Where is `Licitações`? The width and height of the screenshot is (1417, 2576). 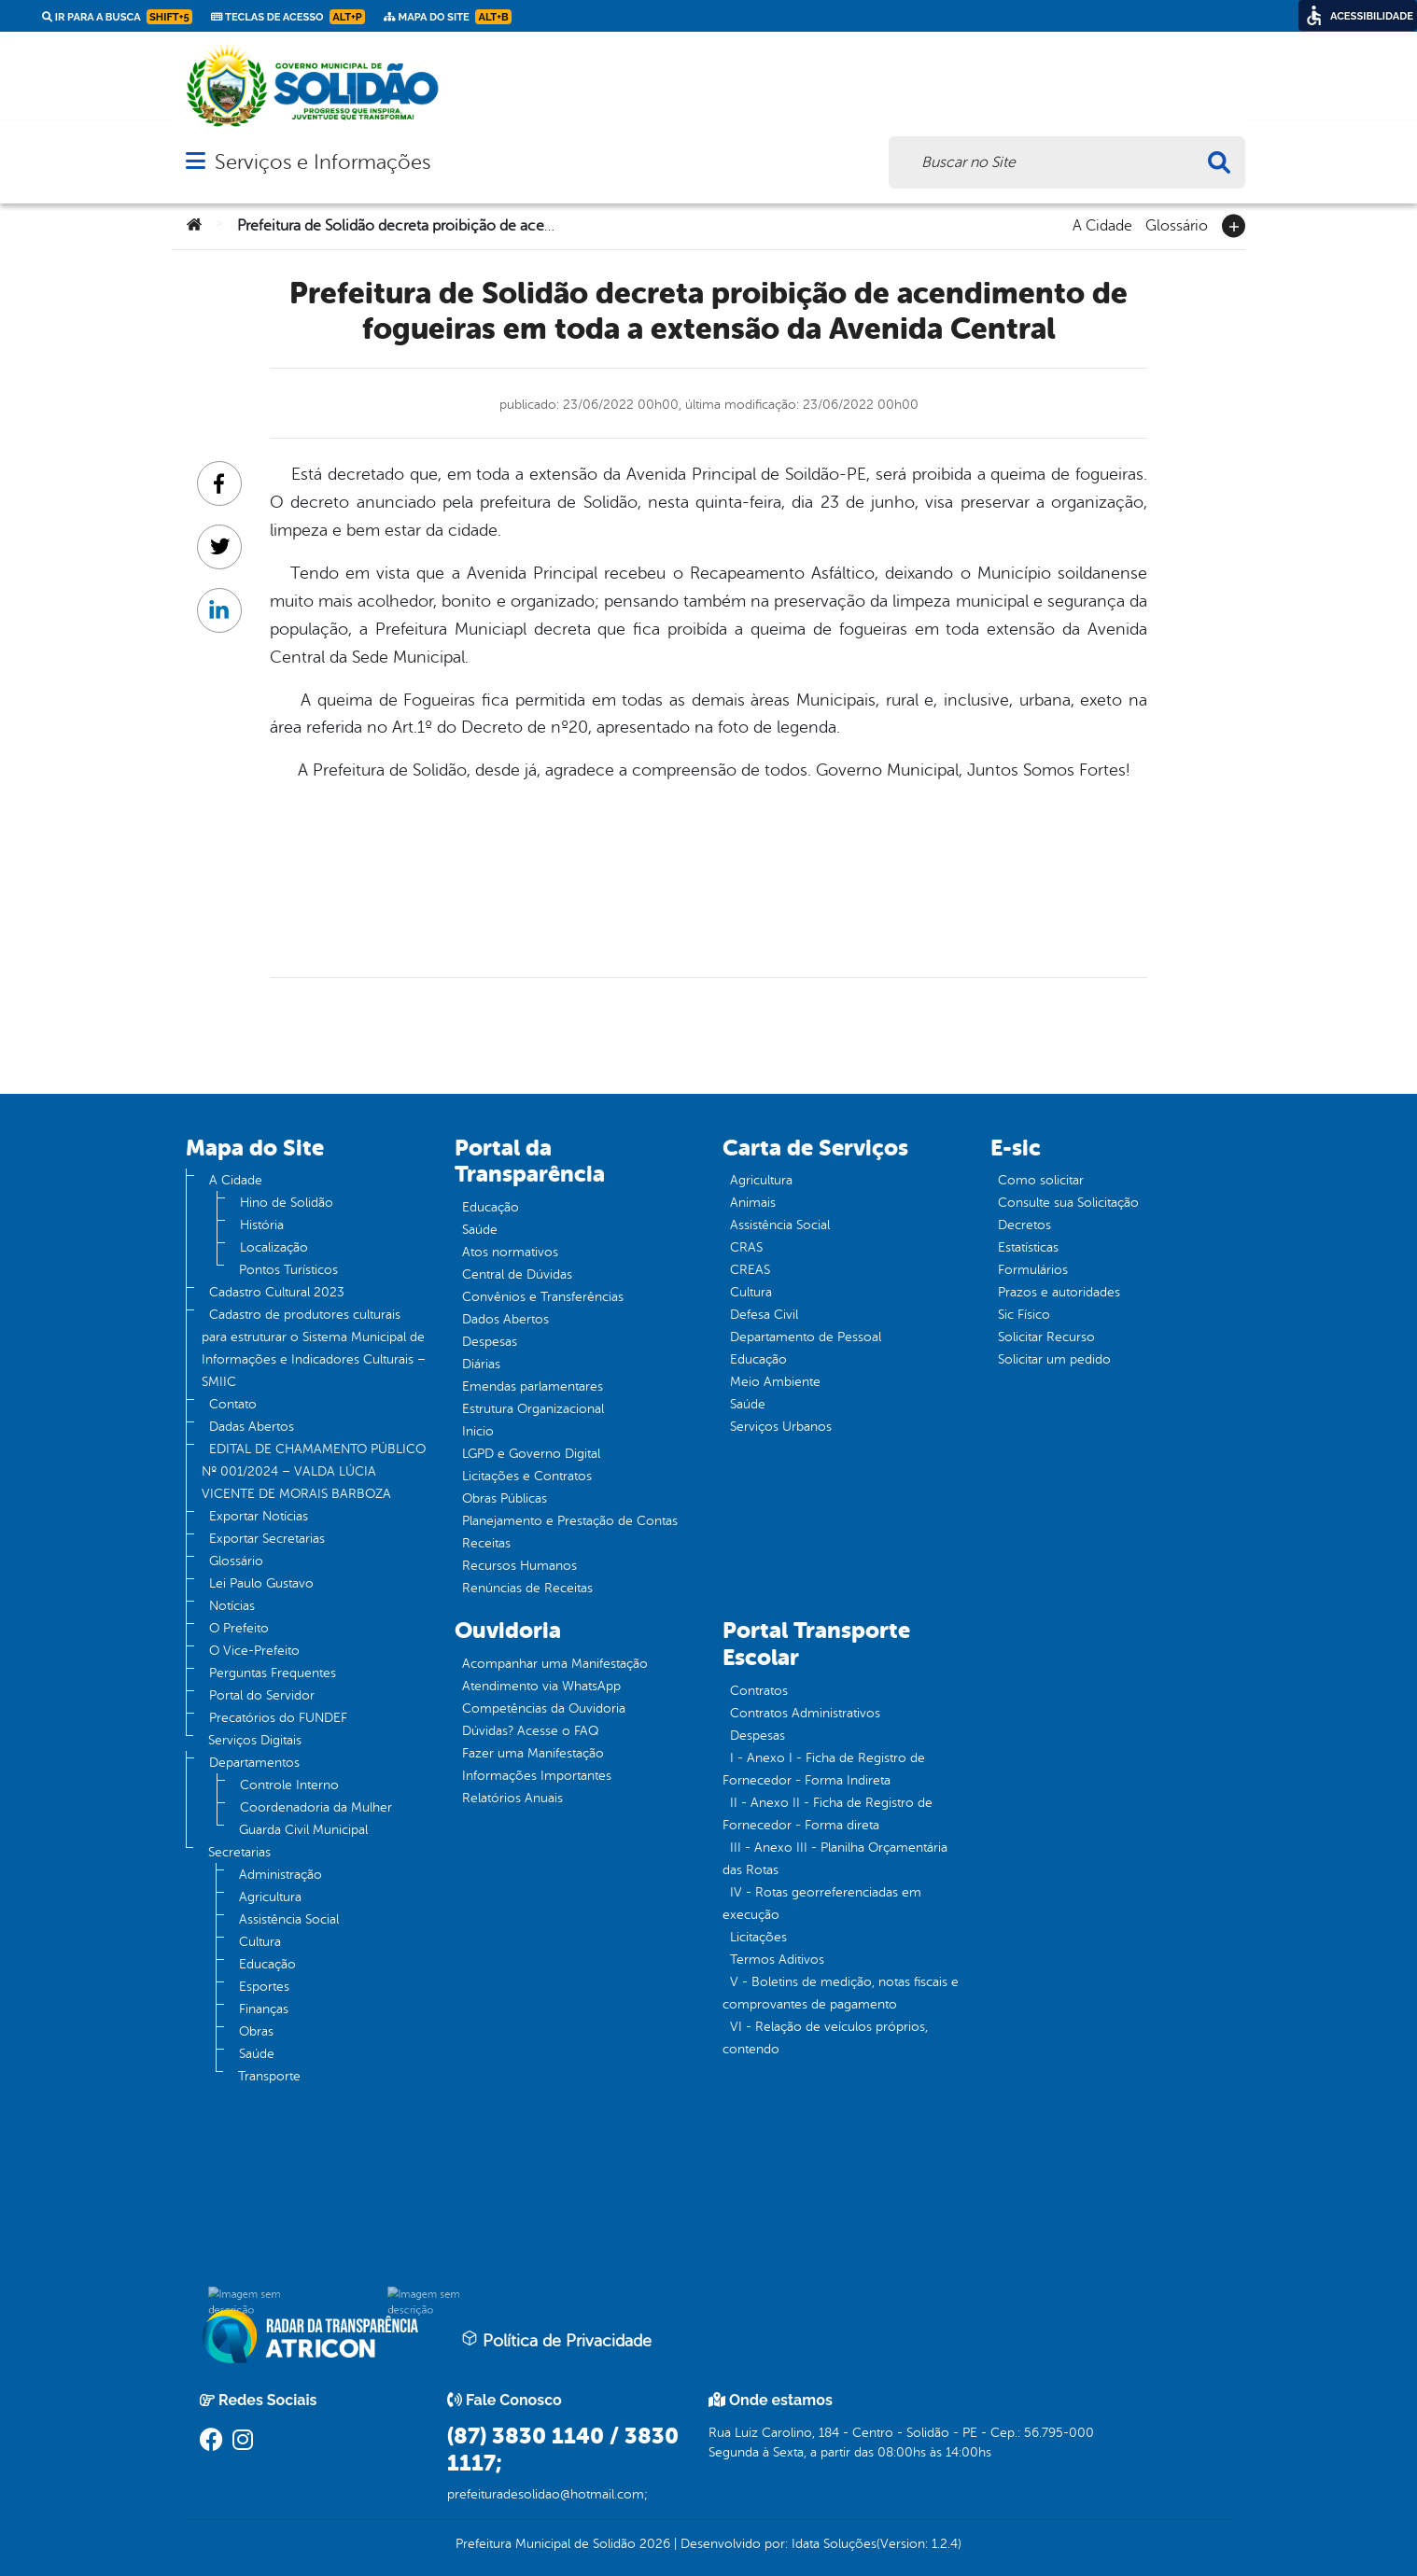 Licitações is located at coordinates (758, 1937).